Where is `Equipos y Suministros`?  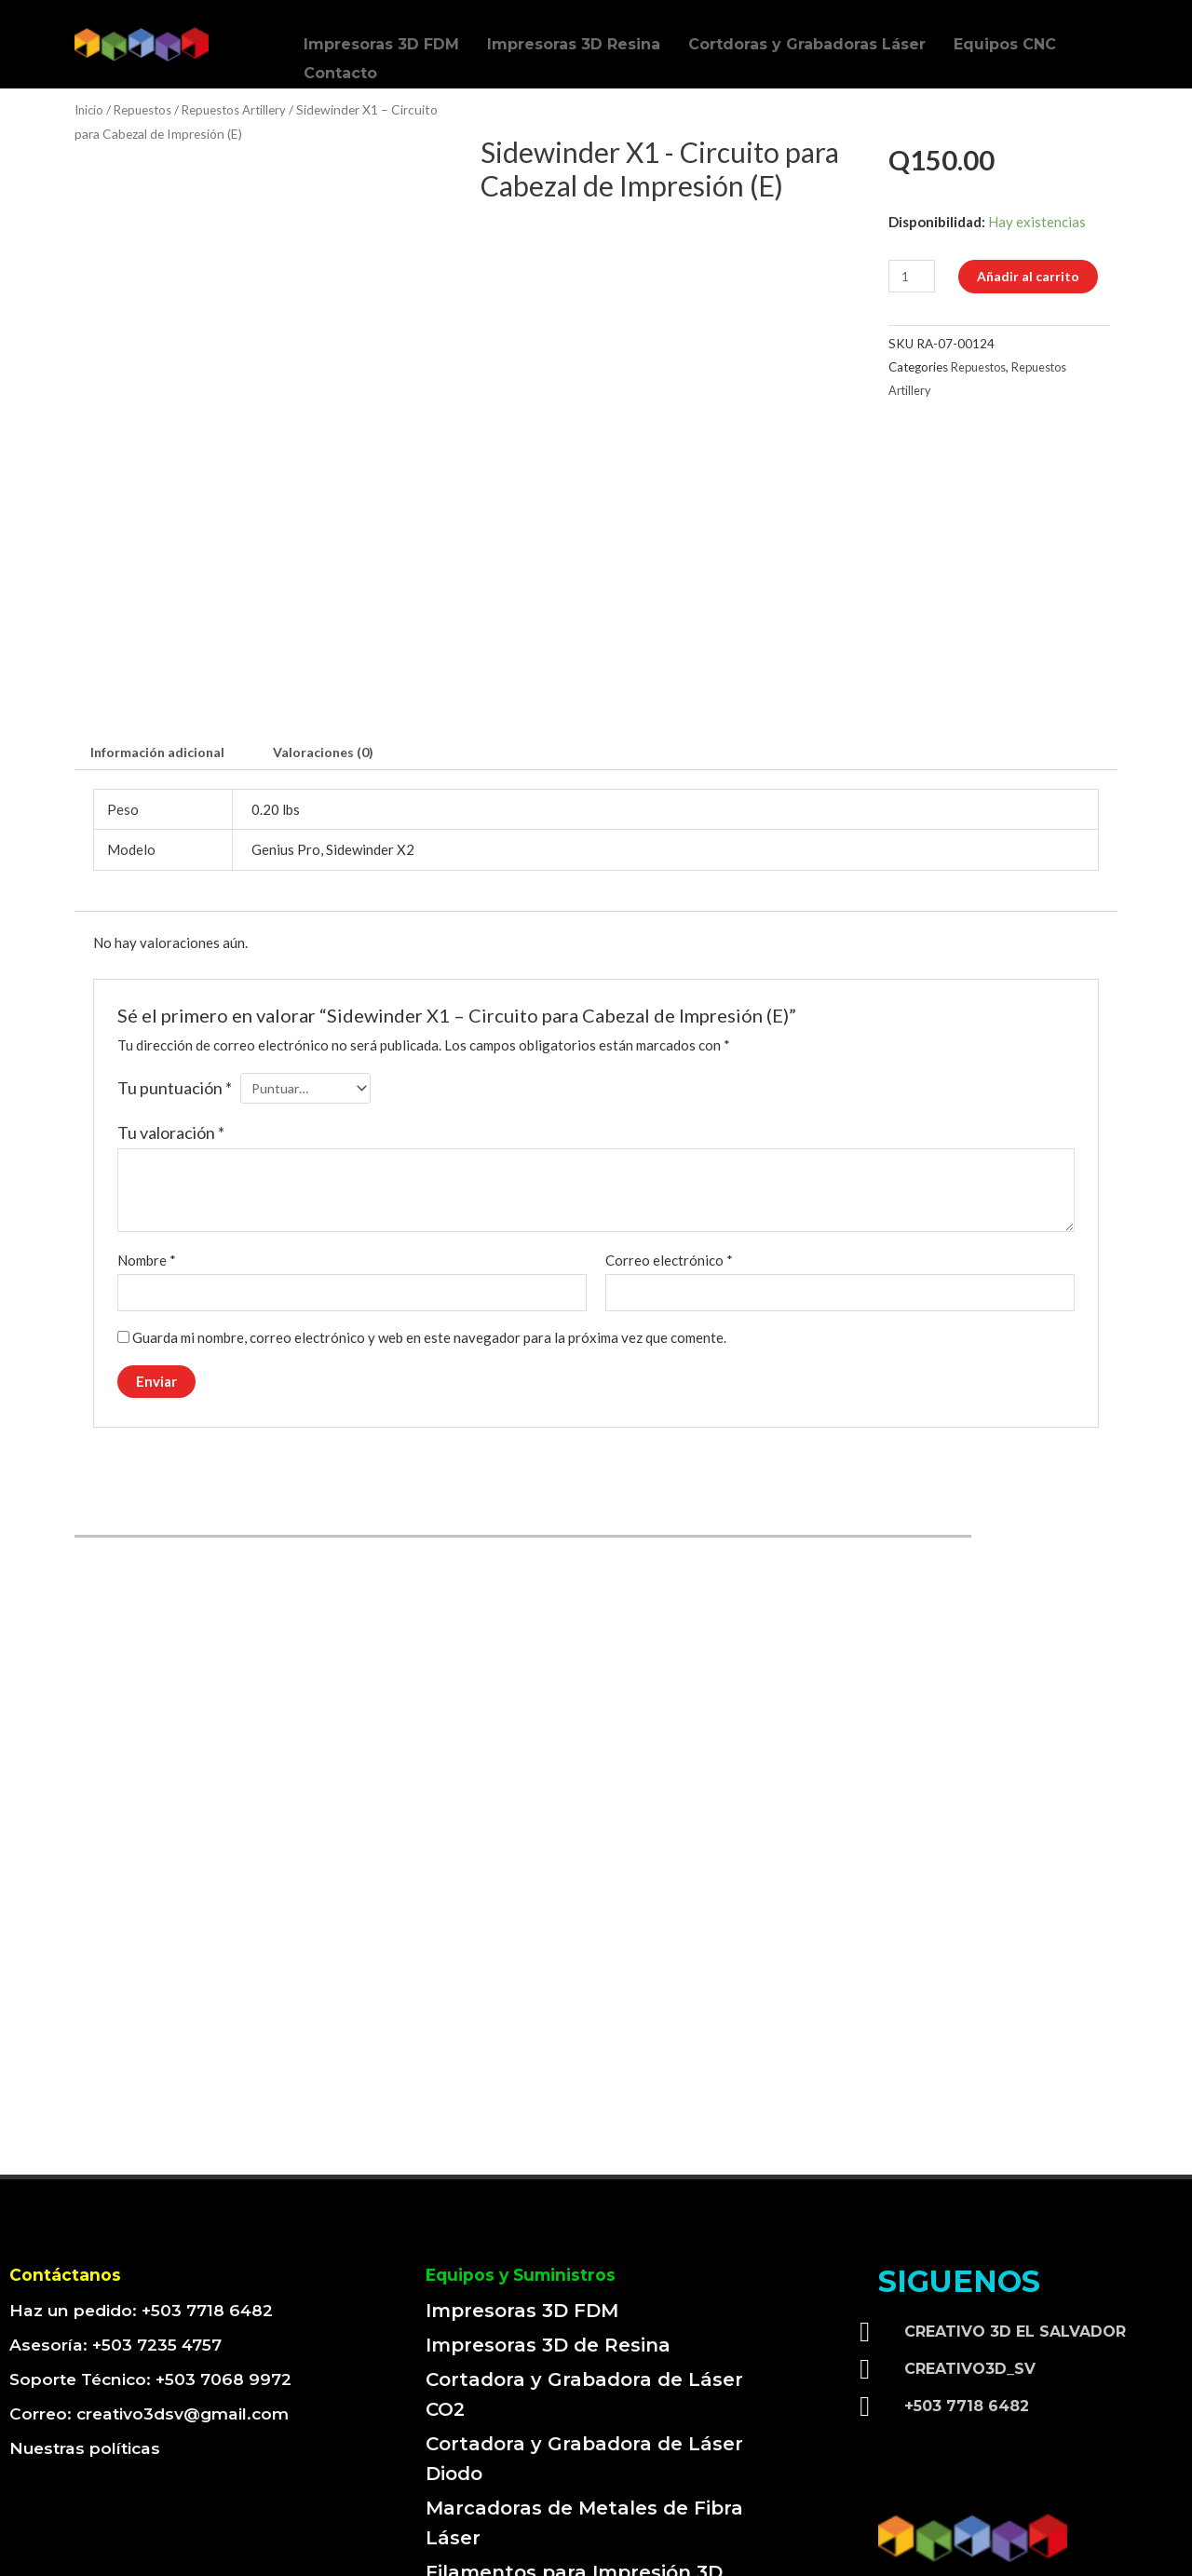
Equipos y Suministros is located at coordinates (535, 2146).